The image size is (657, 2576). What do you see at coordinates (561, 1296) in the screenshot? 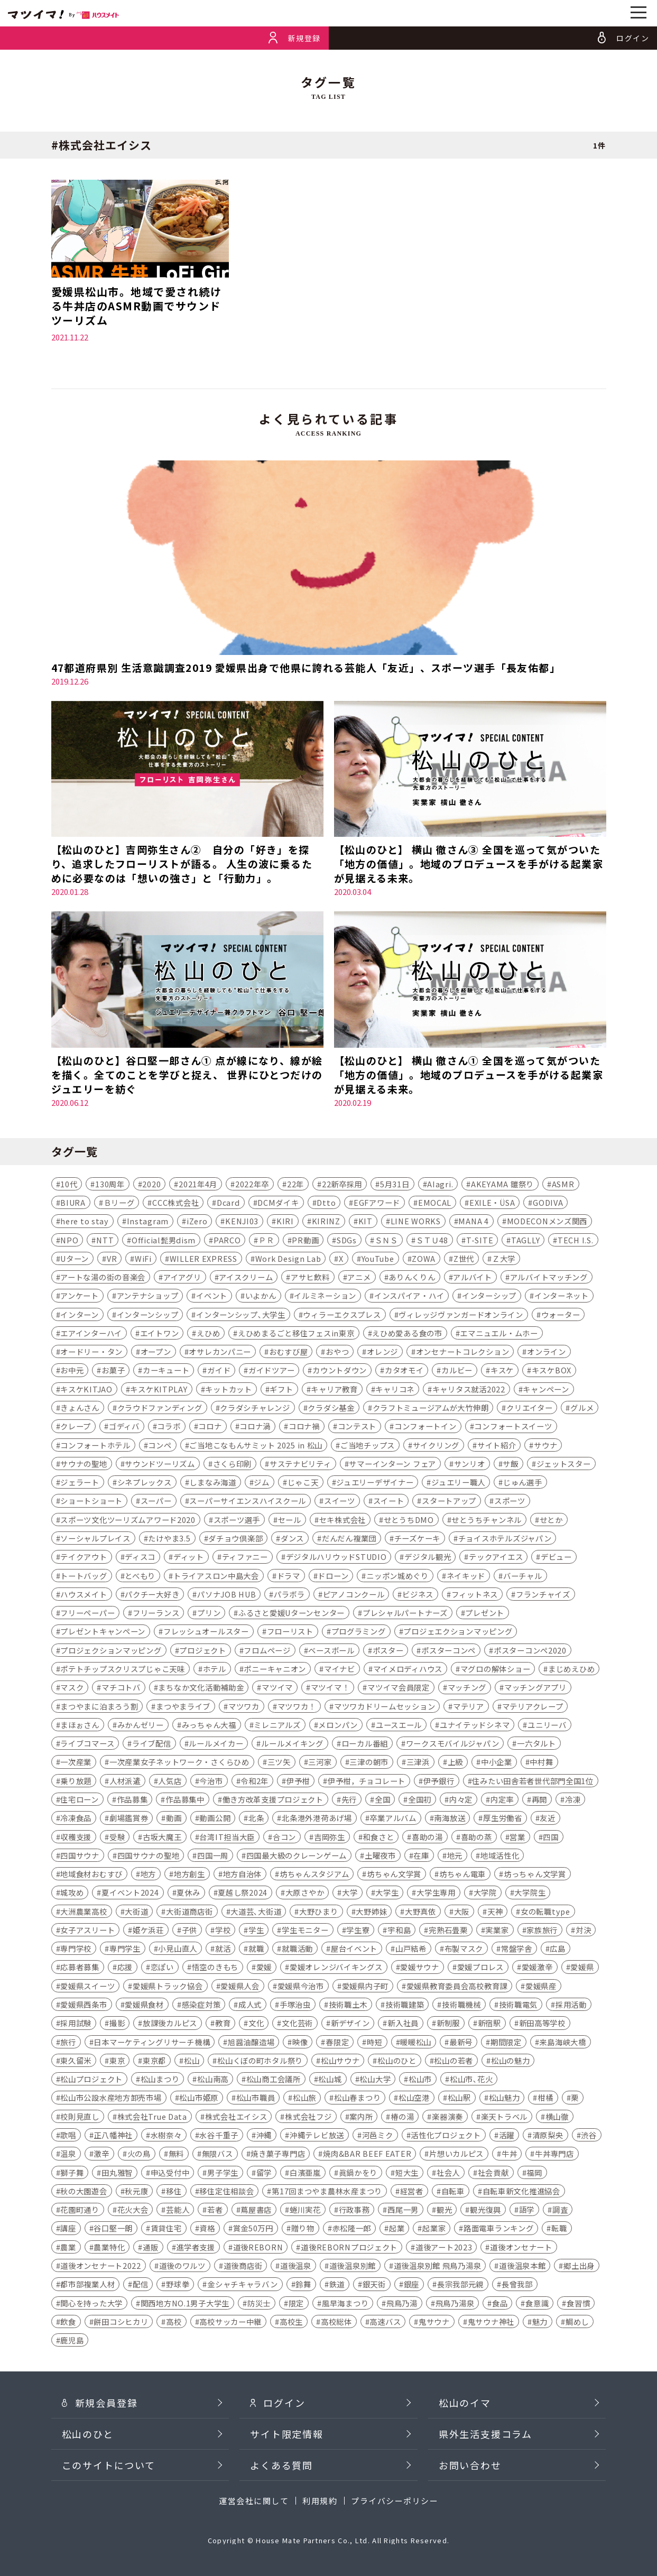
I see `インターネット` at bounding box center [561, 1296].